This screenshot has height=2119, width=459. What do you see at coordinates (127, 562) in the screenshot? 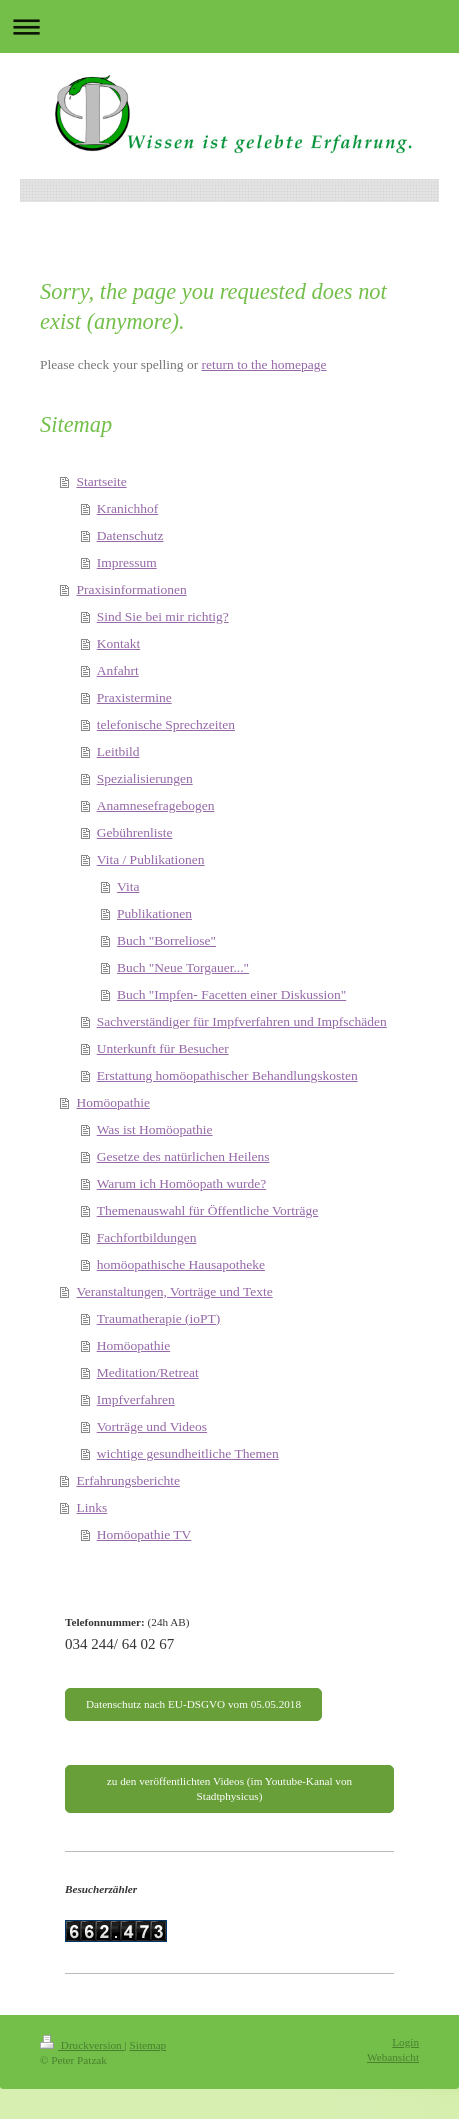
I see `Impressum` at bounding box center [127, 562].